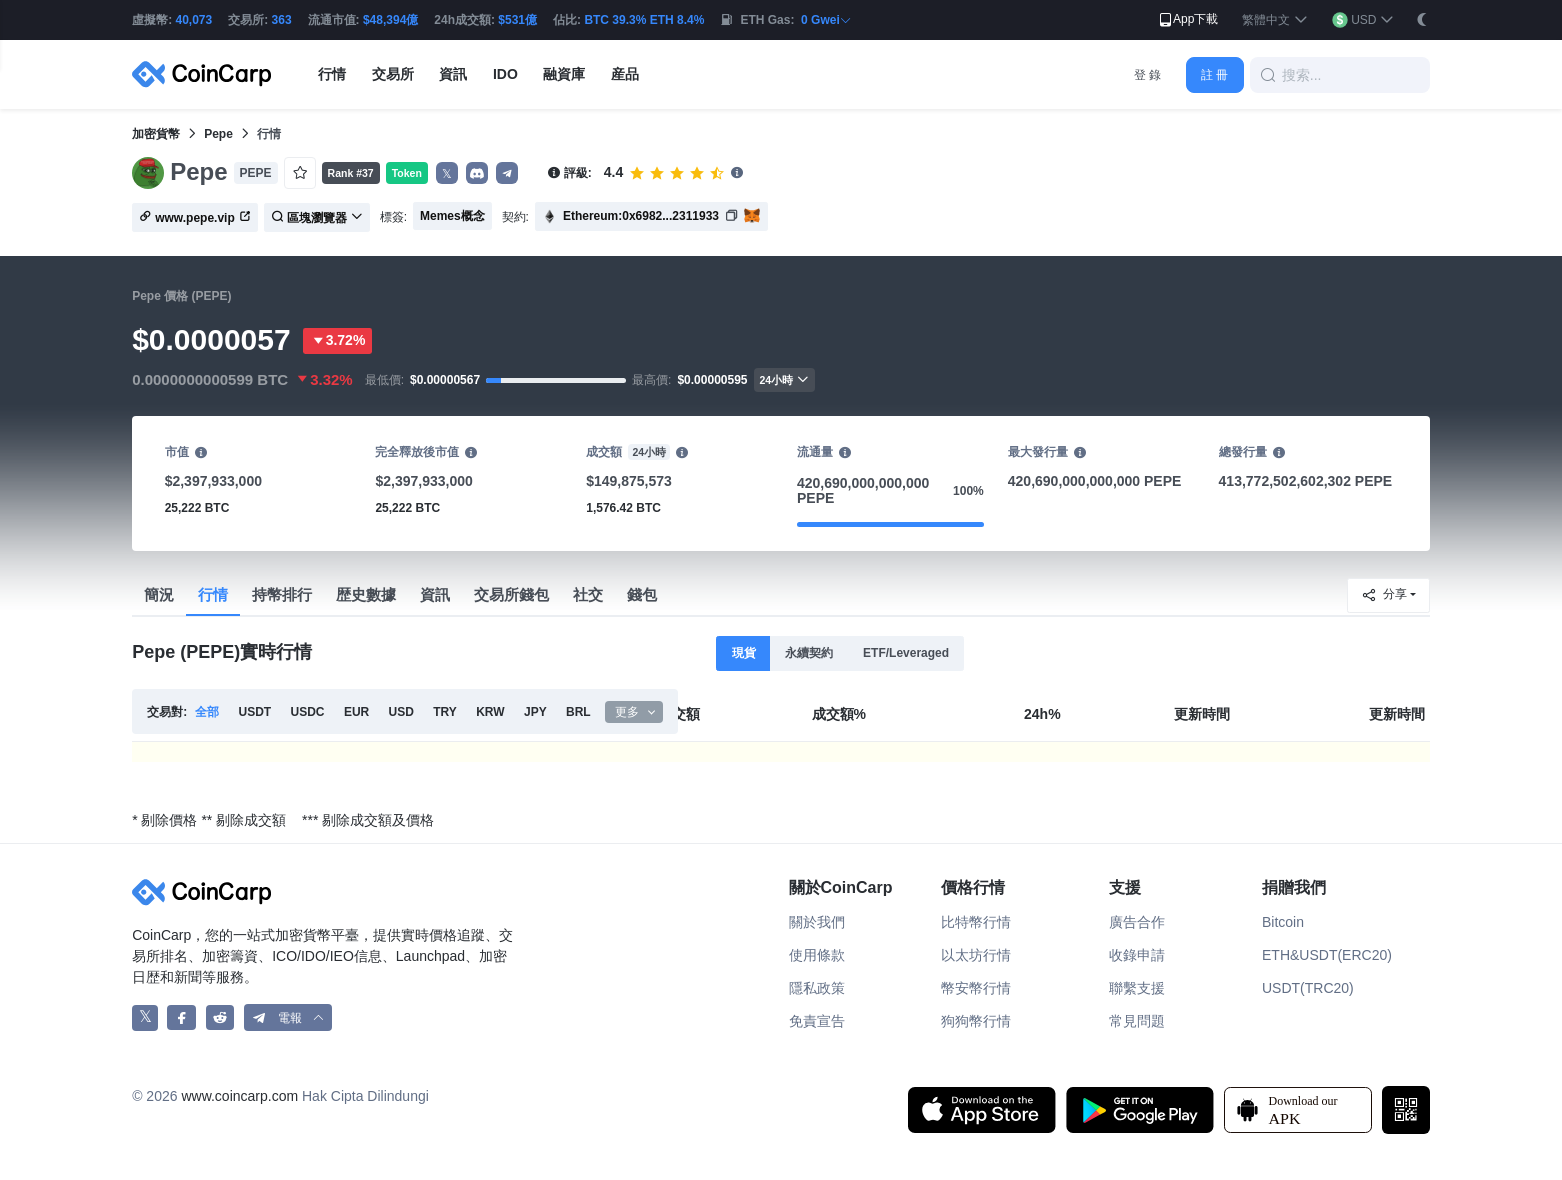 This screenshot has height=1180, width=1562. Describe the element at coordinates (535, 712) in the screenshot. I see `JPY` at that location.